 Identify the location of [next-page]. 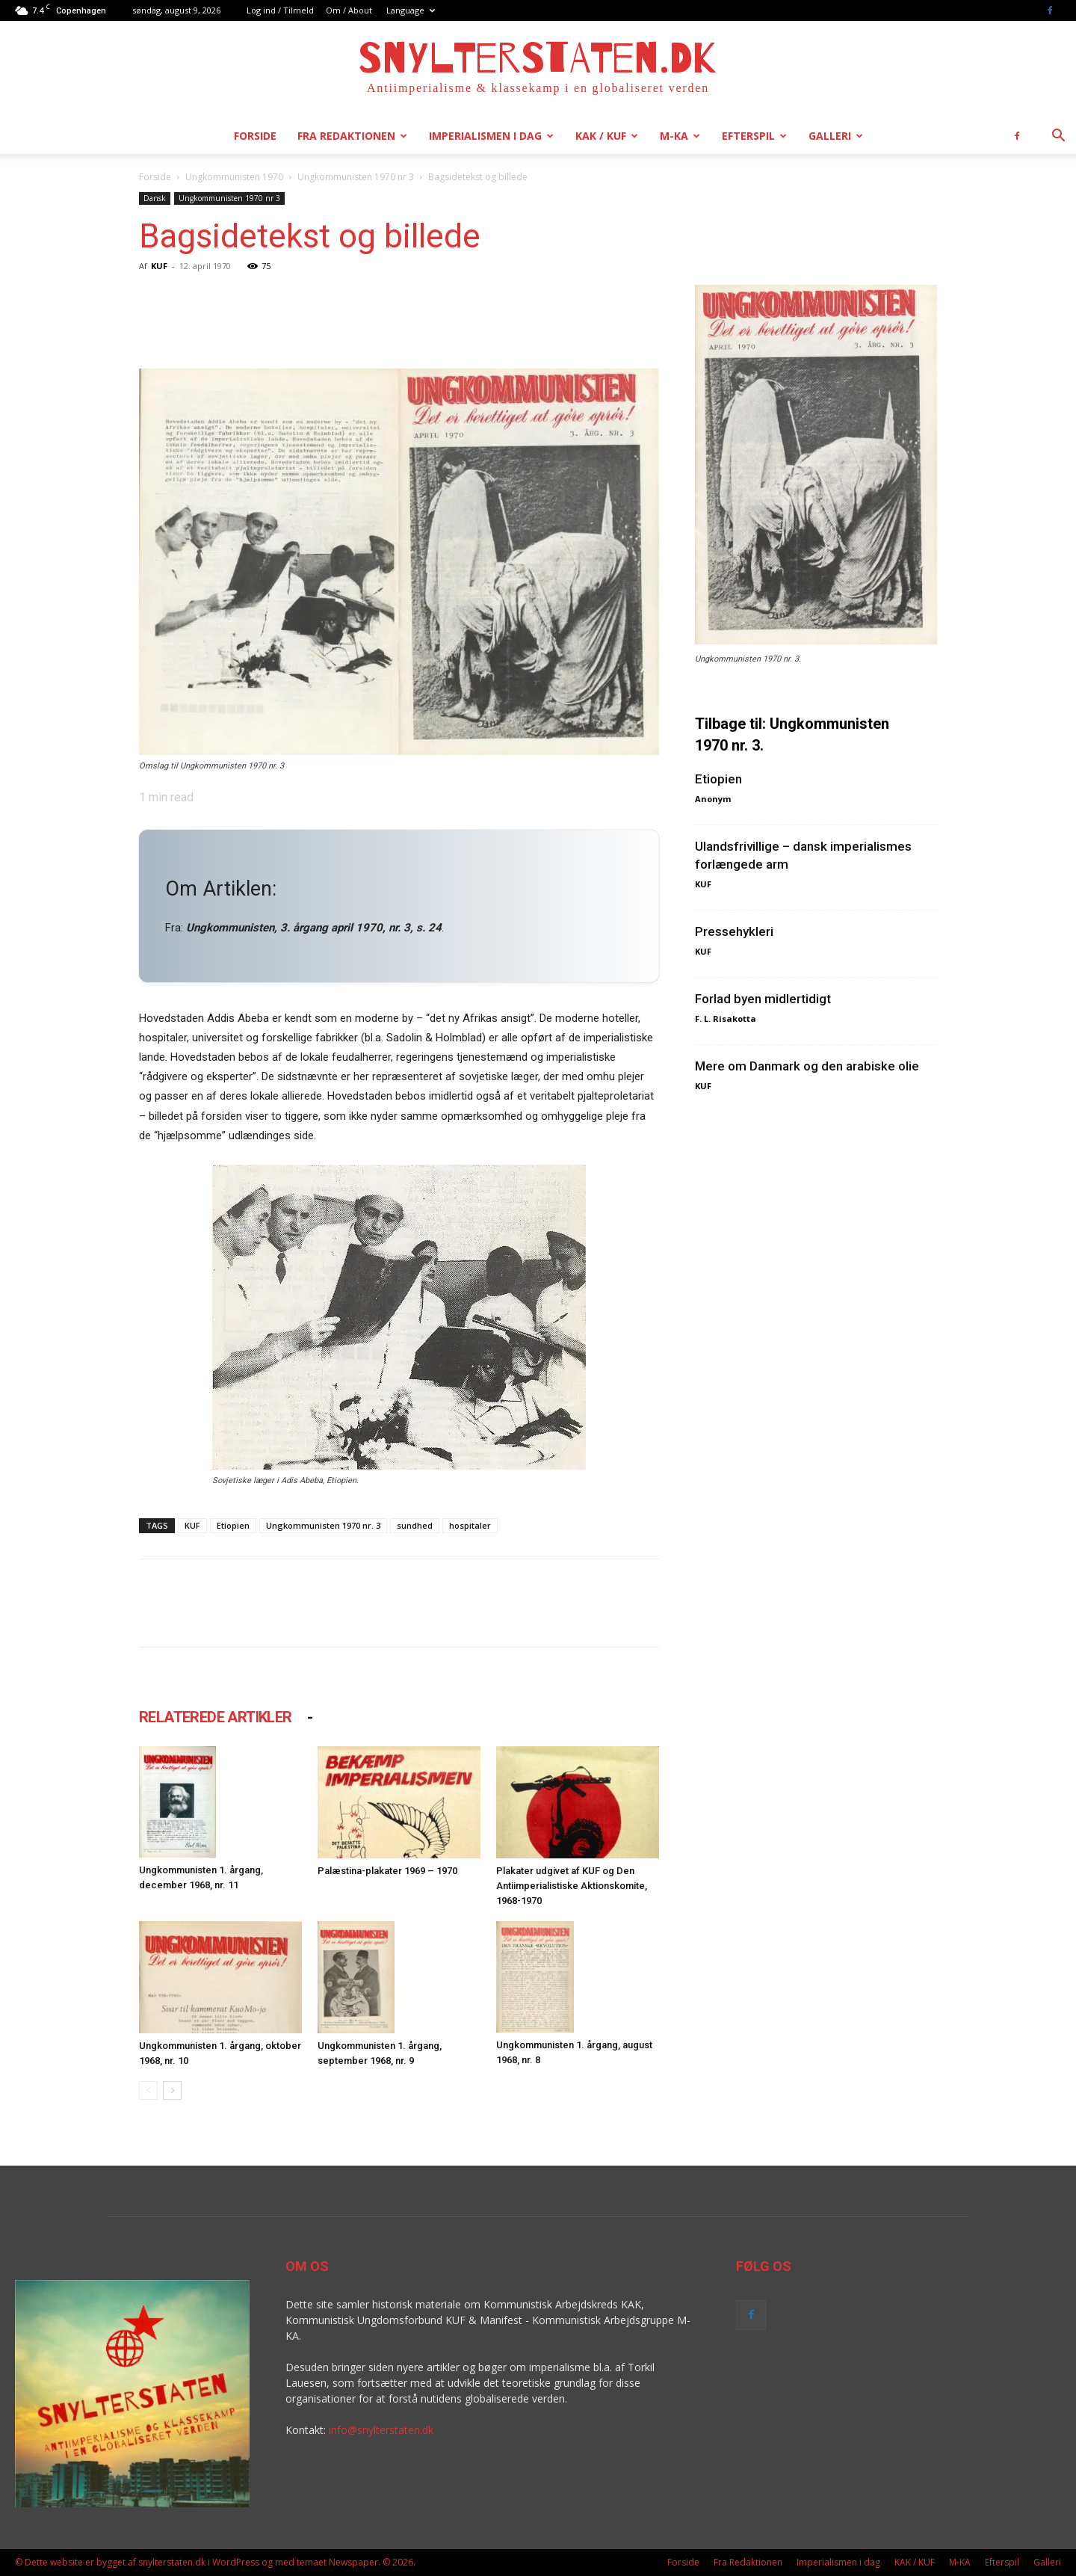
(172, 2090).